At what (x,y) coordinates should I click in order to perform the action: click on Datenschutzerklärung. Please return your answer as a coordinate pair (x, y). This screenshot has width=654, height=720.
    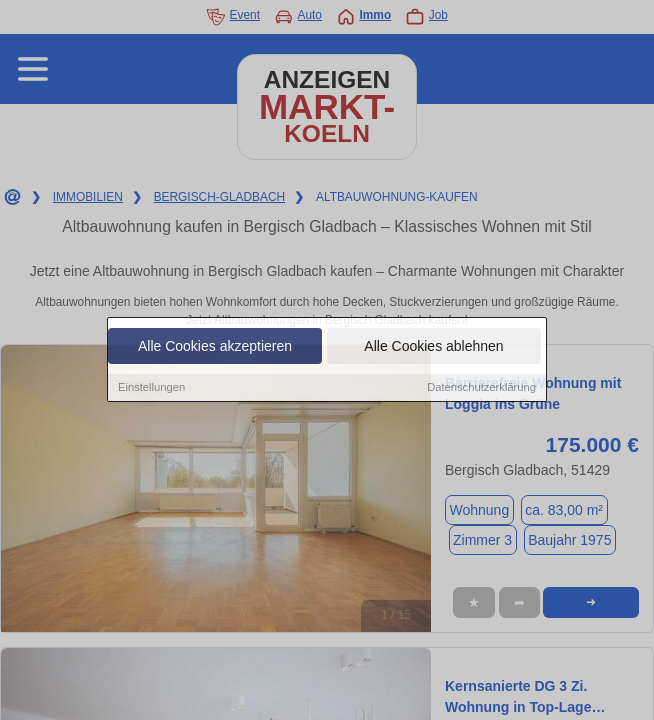
    Looking at the image, I should click on (481, 388).